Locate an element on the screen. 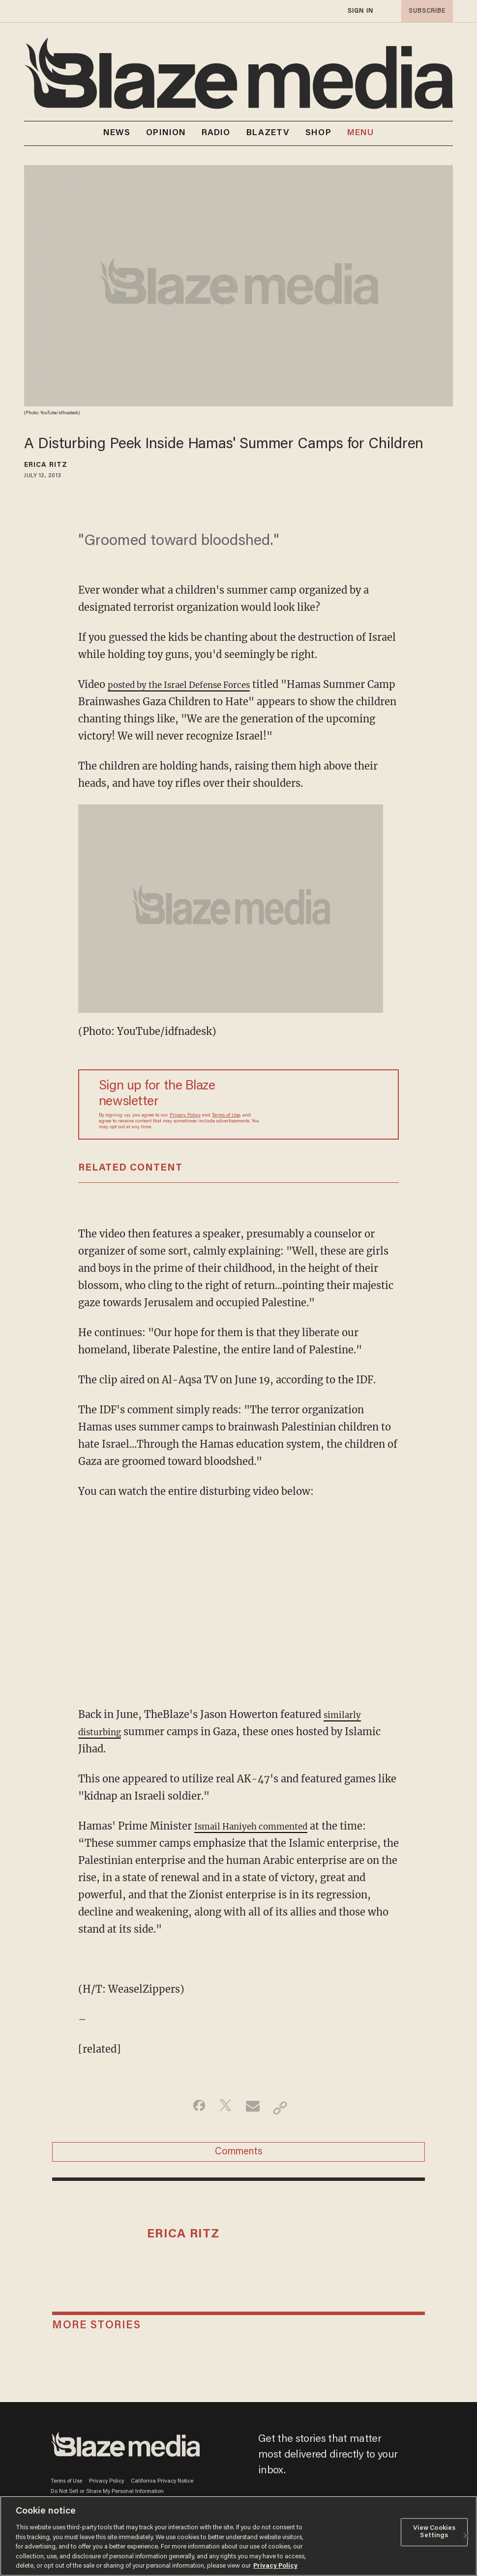 Image resolution: width=477 pixels, height=2576 pixels. OPINION is located at coordinates (166, 133).